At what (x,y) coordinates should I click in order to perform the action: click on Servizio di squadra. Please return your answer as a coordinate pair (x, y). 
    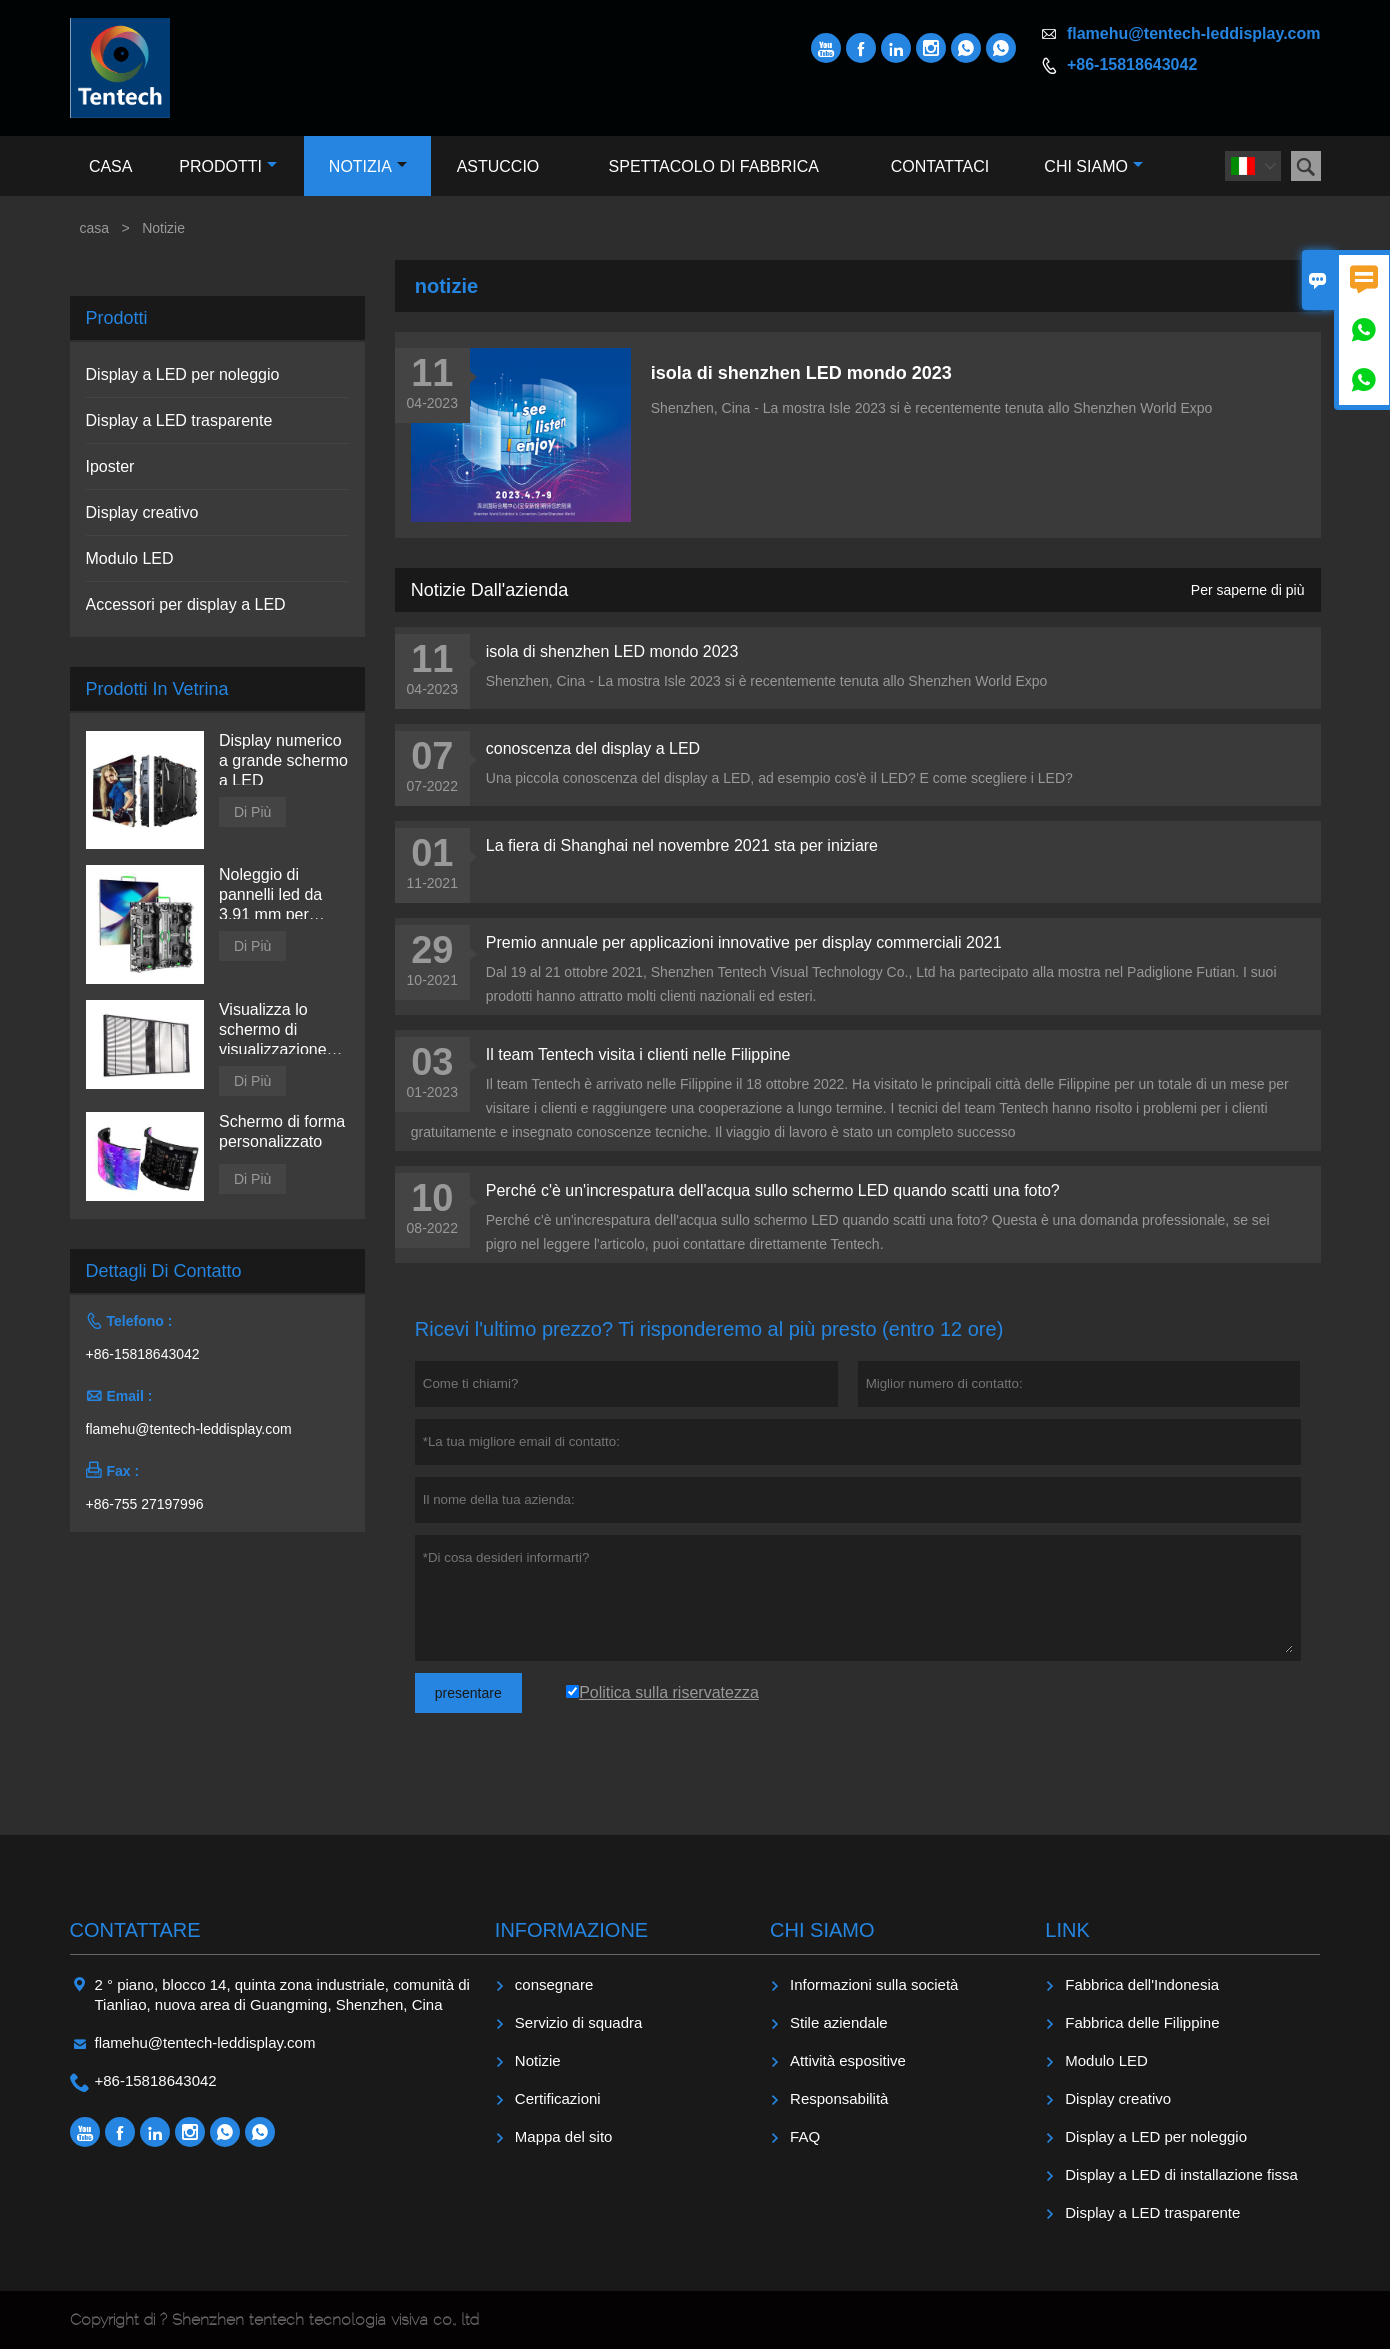
    Looking at the image, I should click on (579, 2022).